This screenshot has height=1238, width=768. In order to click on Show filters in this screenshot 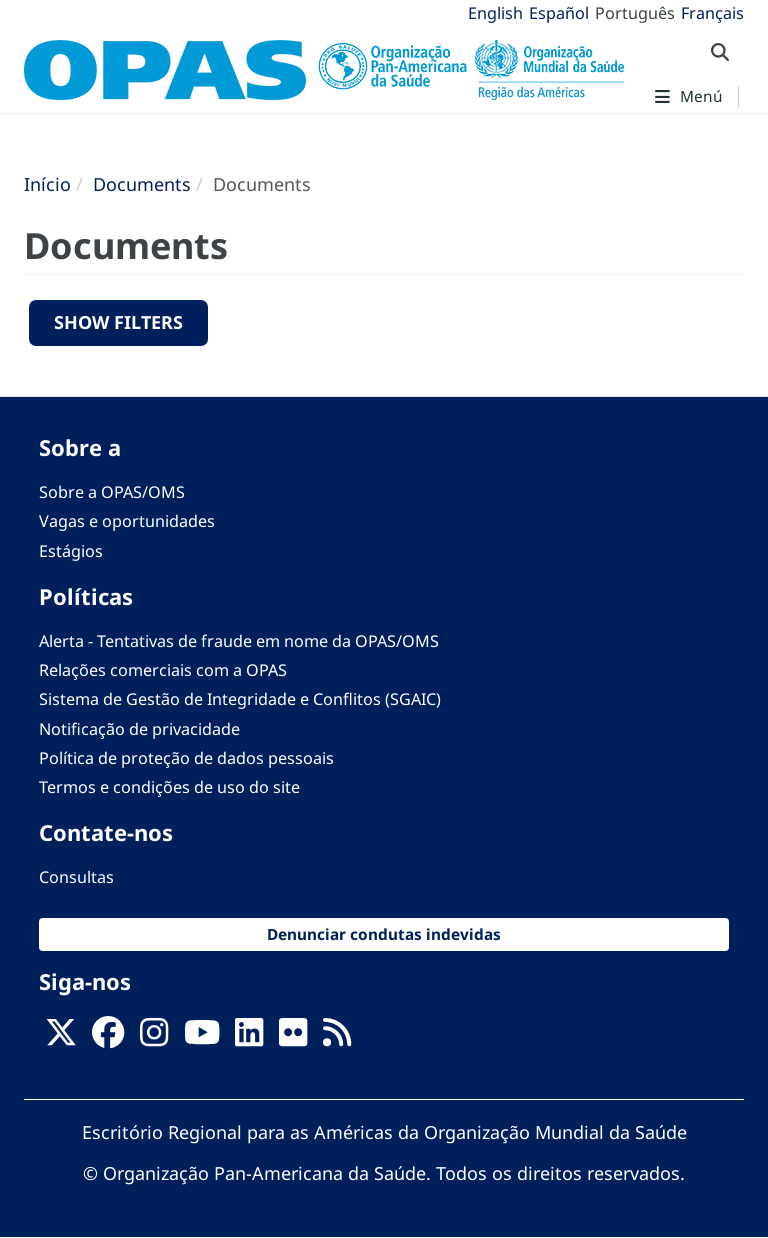, I will do `click(118, 322)`.